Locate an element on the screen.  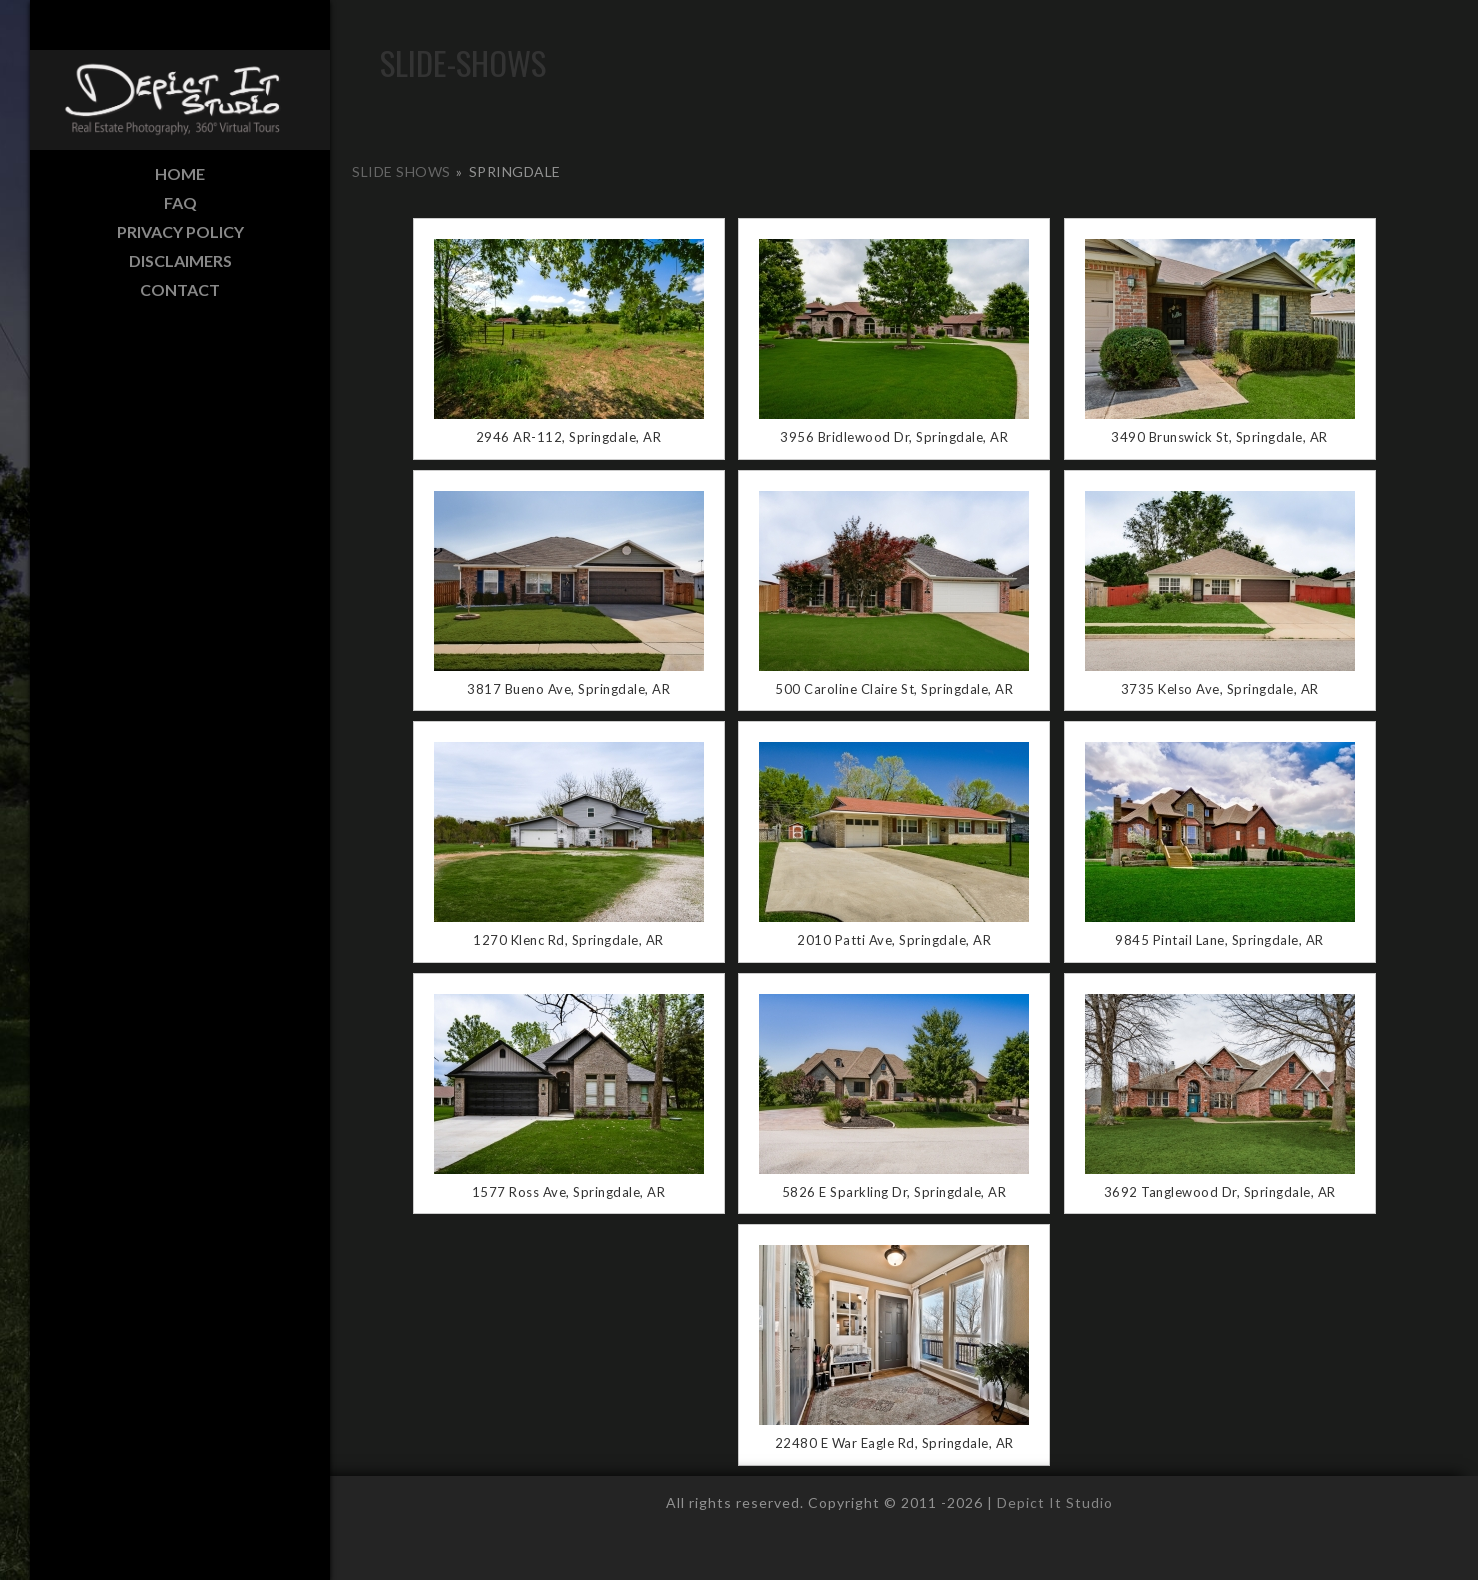
2010 Patti Ave, Springdale, AR is located at coordinates (894, 940).